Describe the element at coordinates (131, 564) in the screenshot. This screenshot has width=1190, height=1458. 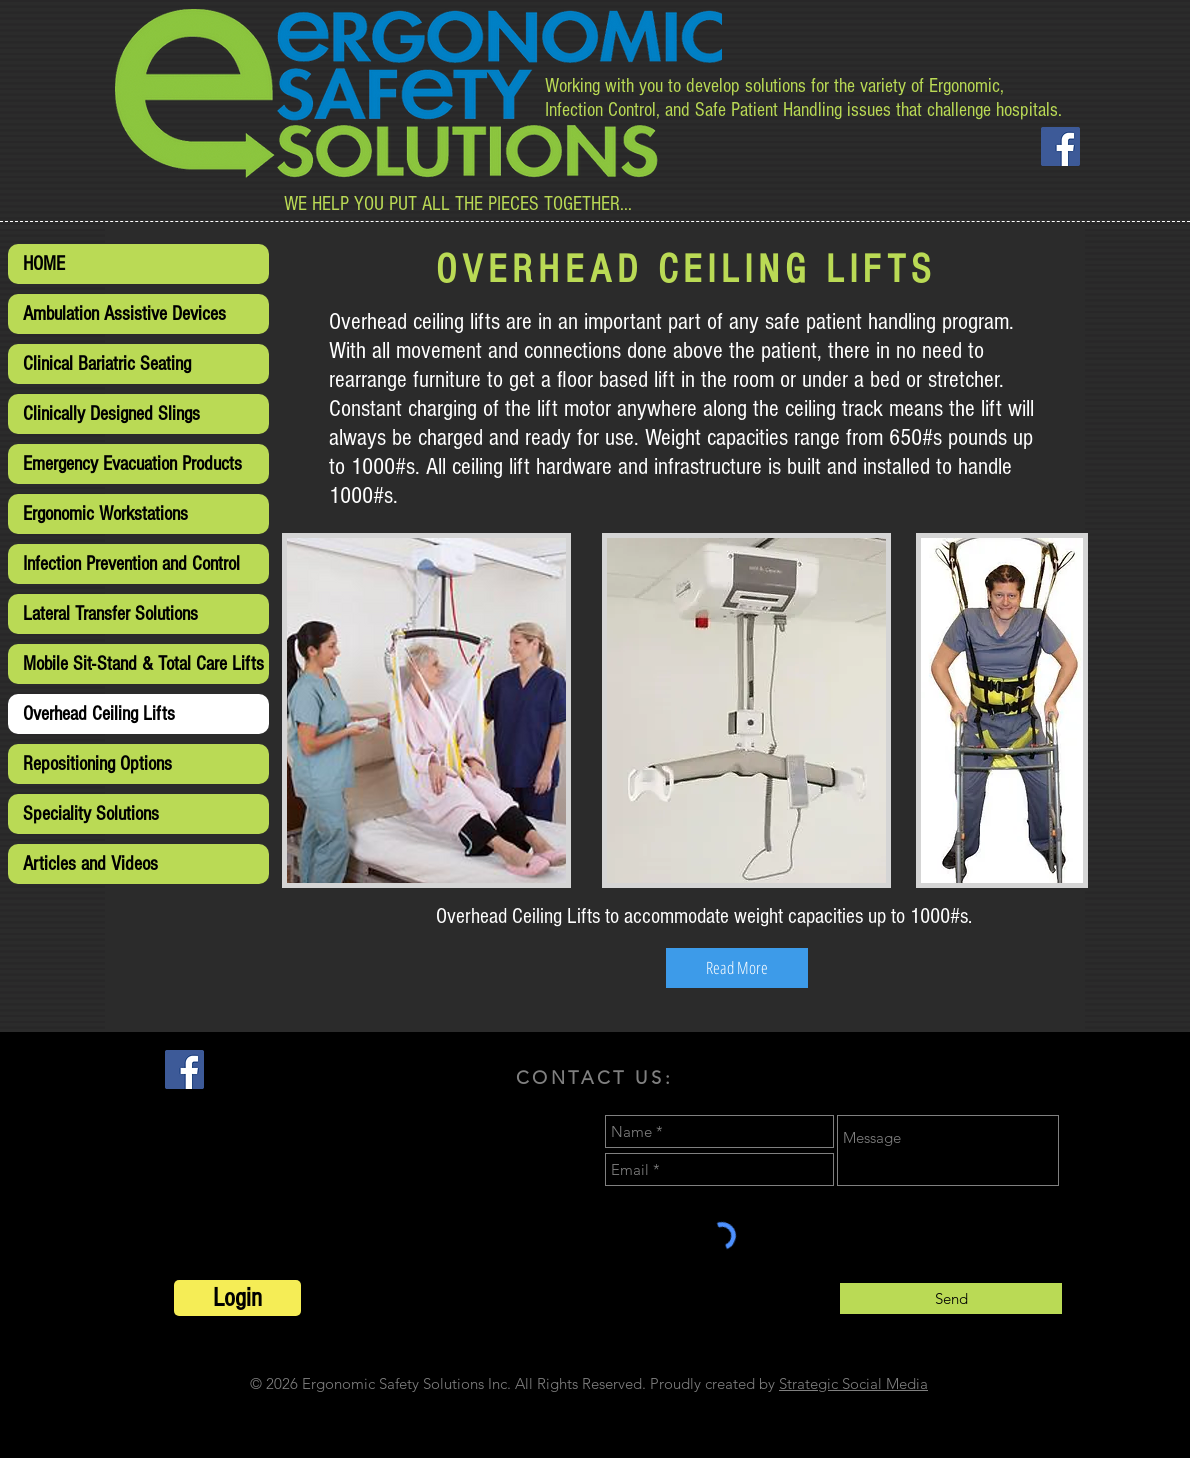
I see `Infection Prevention and Control` at that location.